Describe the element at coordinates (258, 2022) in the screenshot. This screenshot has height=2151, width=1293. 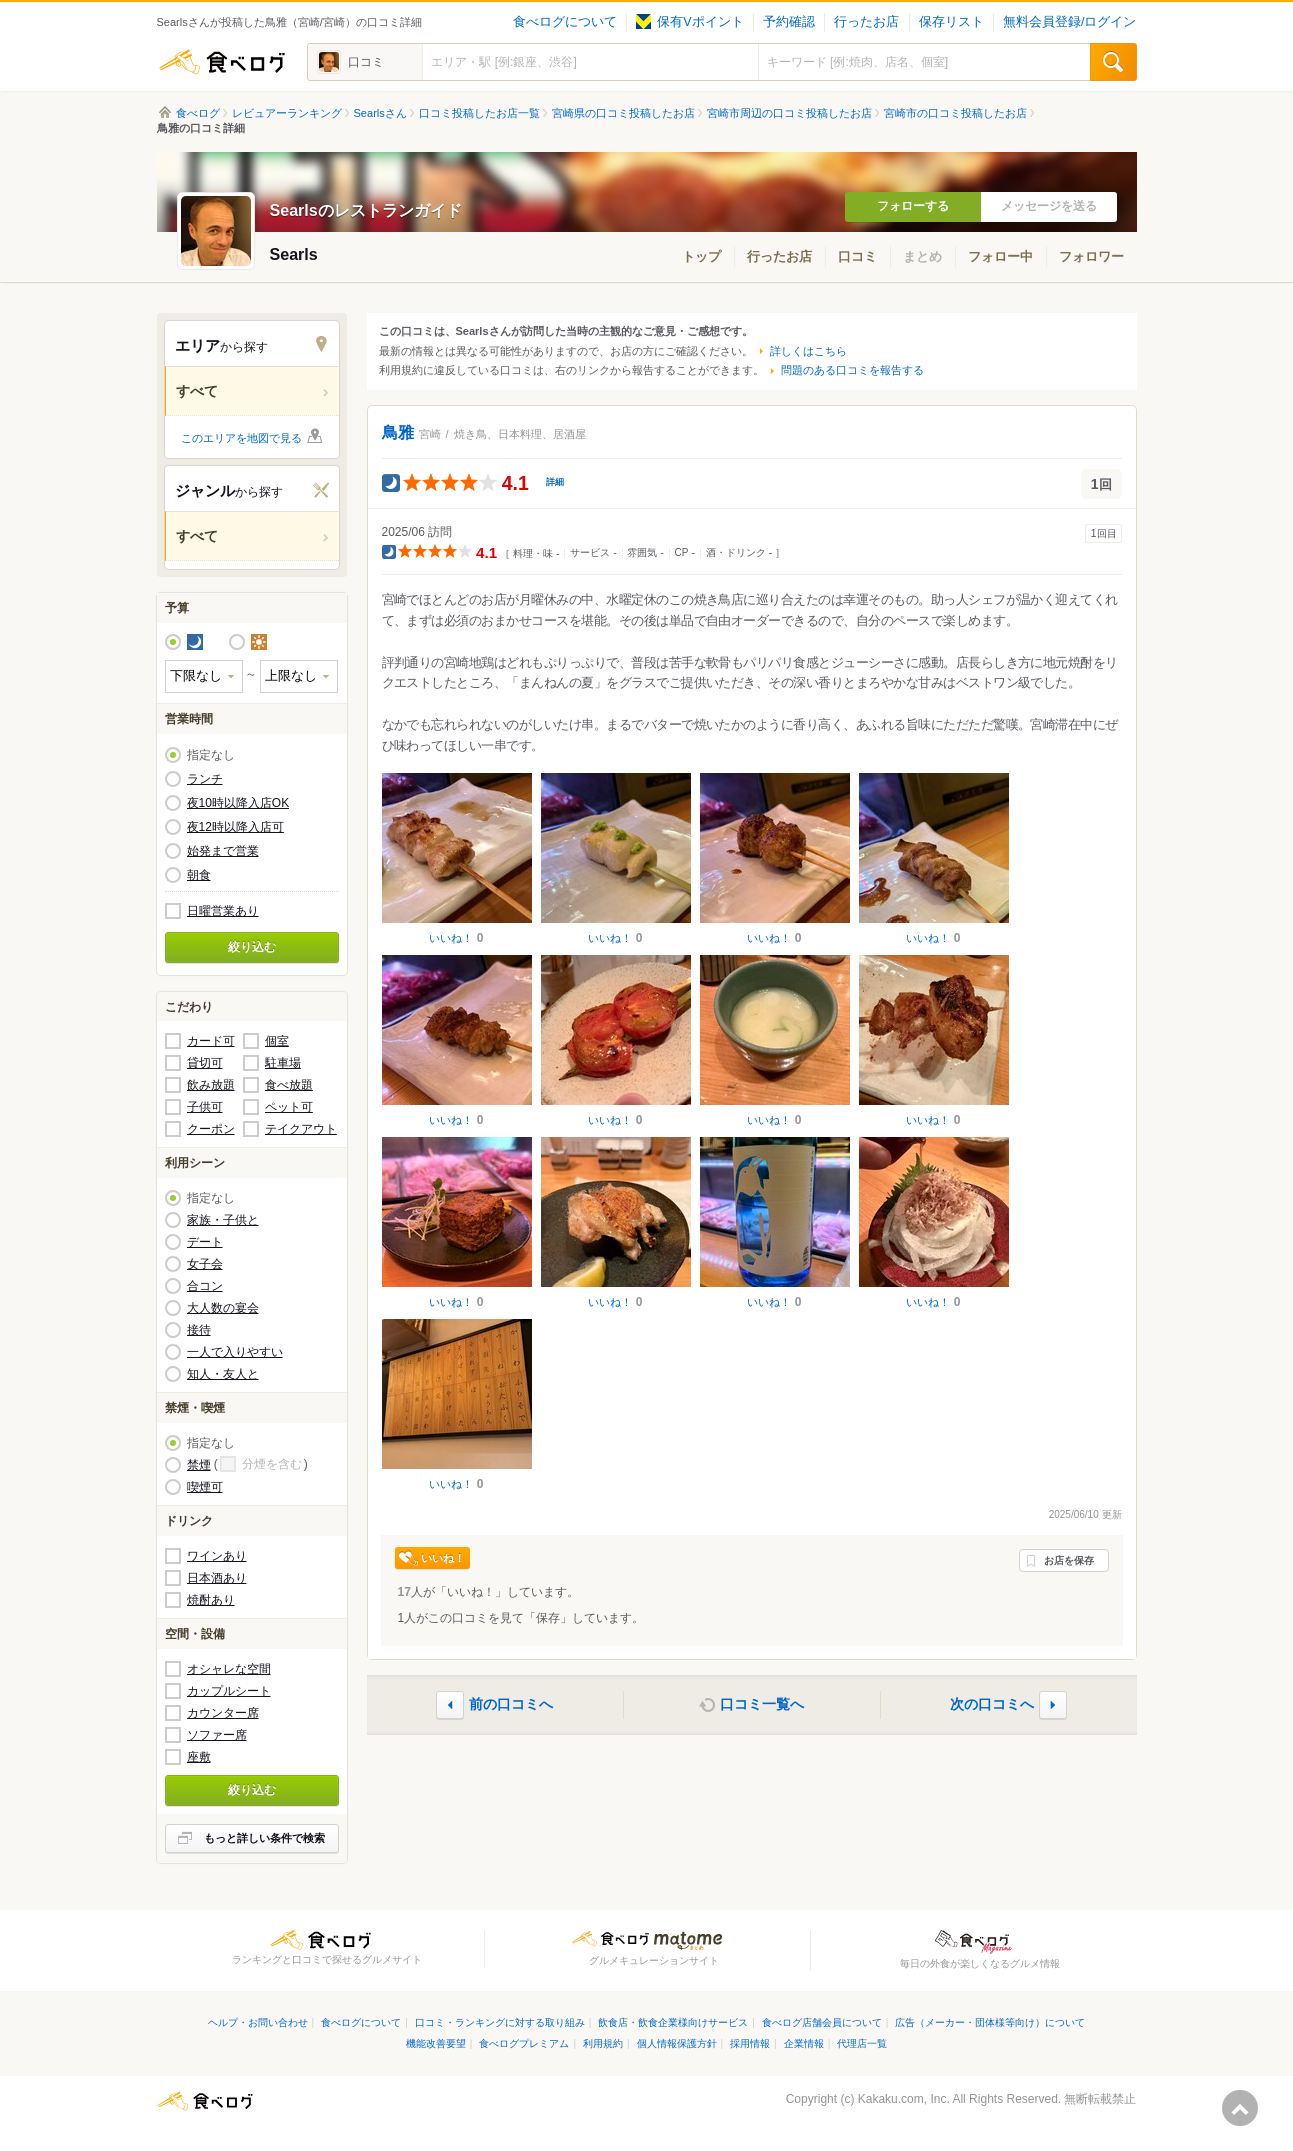
I see `ヘルプ・お問い合わせ` at that location.